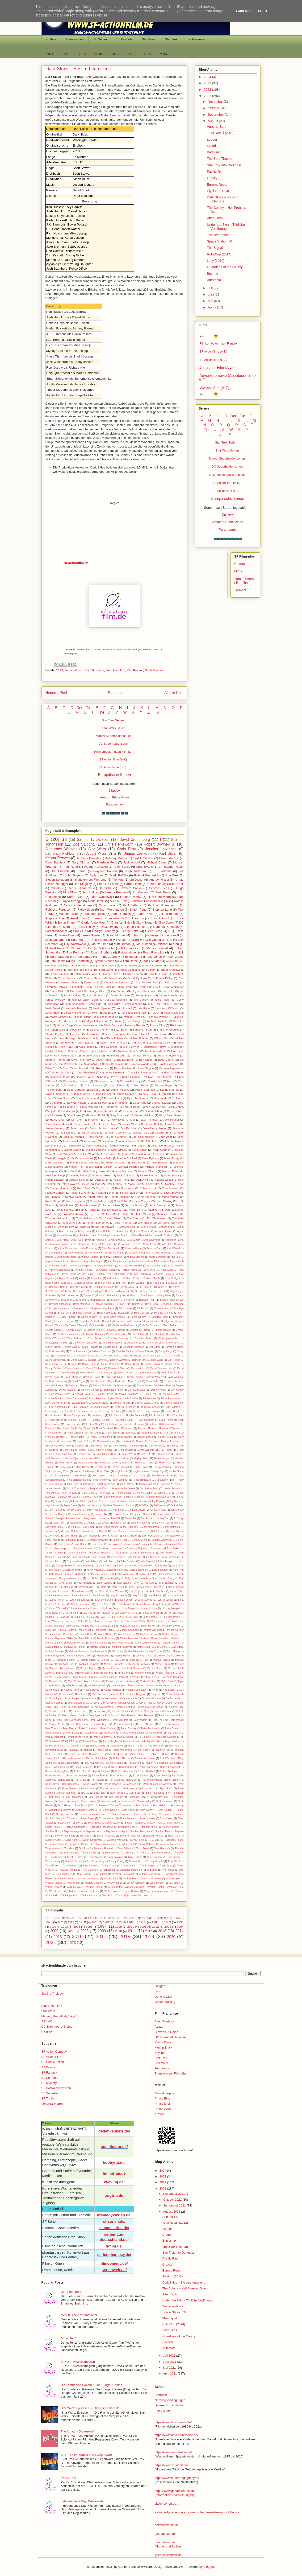 The width and height of the screenshot is (302, 2576). What do you see at coordinates (72, 1458) in the screenshot?
I see `Harriet Dyer` at bounding box center [72, 1458].